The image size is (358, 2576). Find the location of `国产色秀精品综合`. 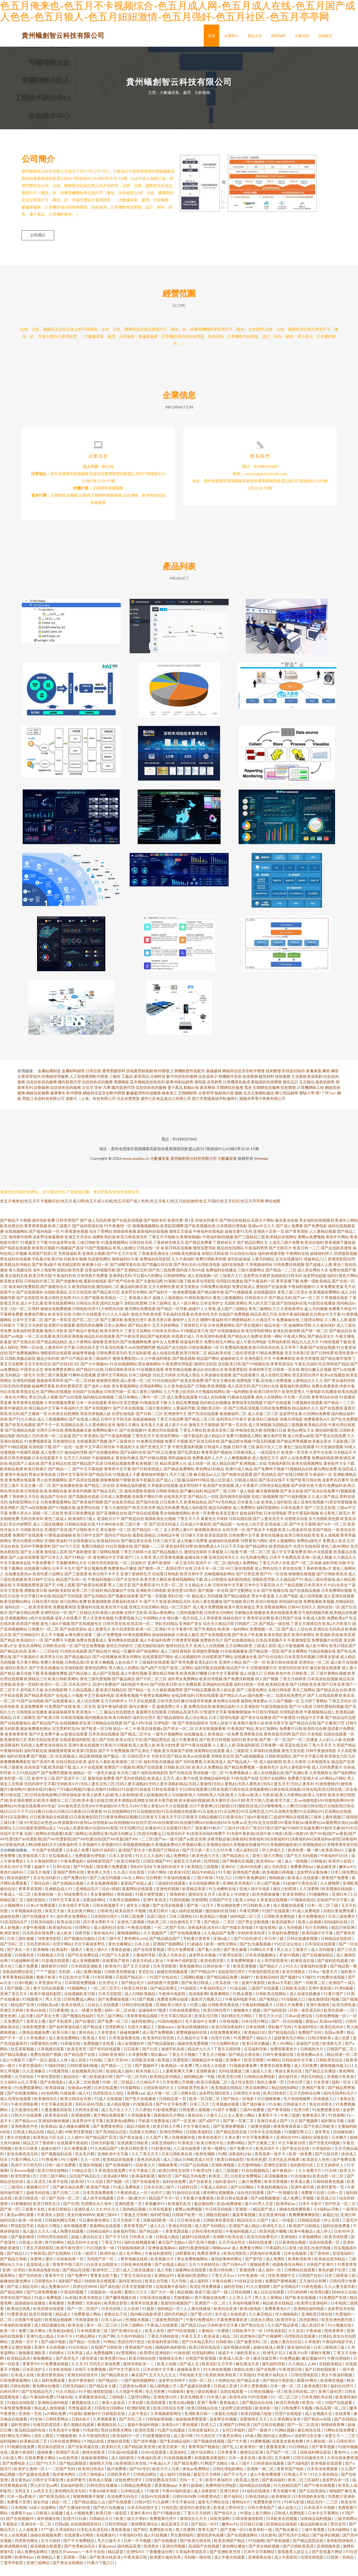

国产色秀精品综合 is located at coordinates (80, 2556).